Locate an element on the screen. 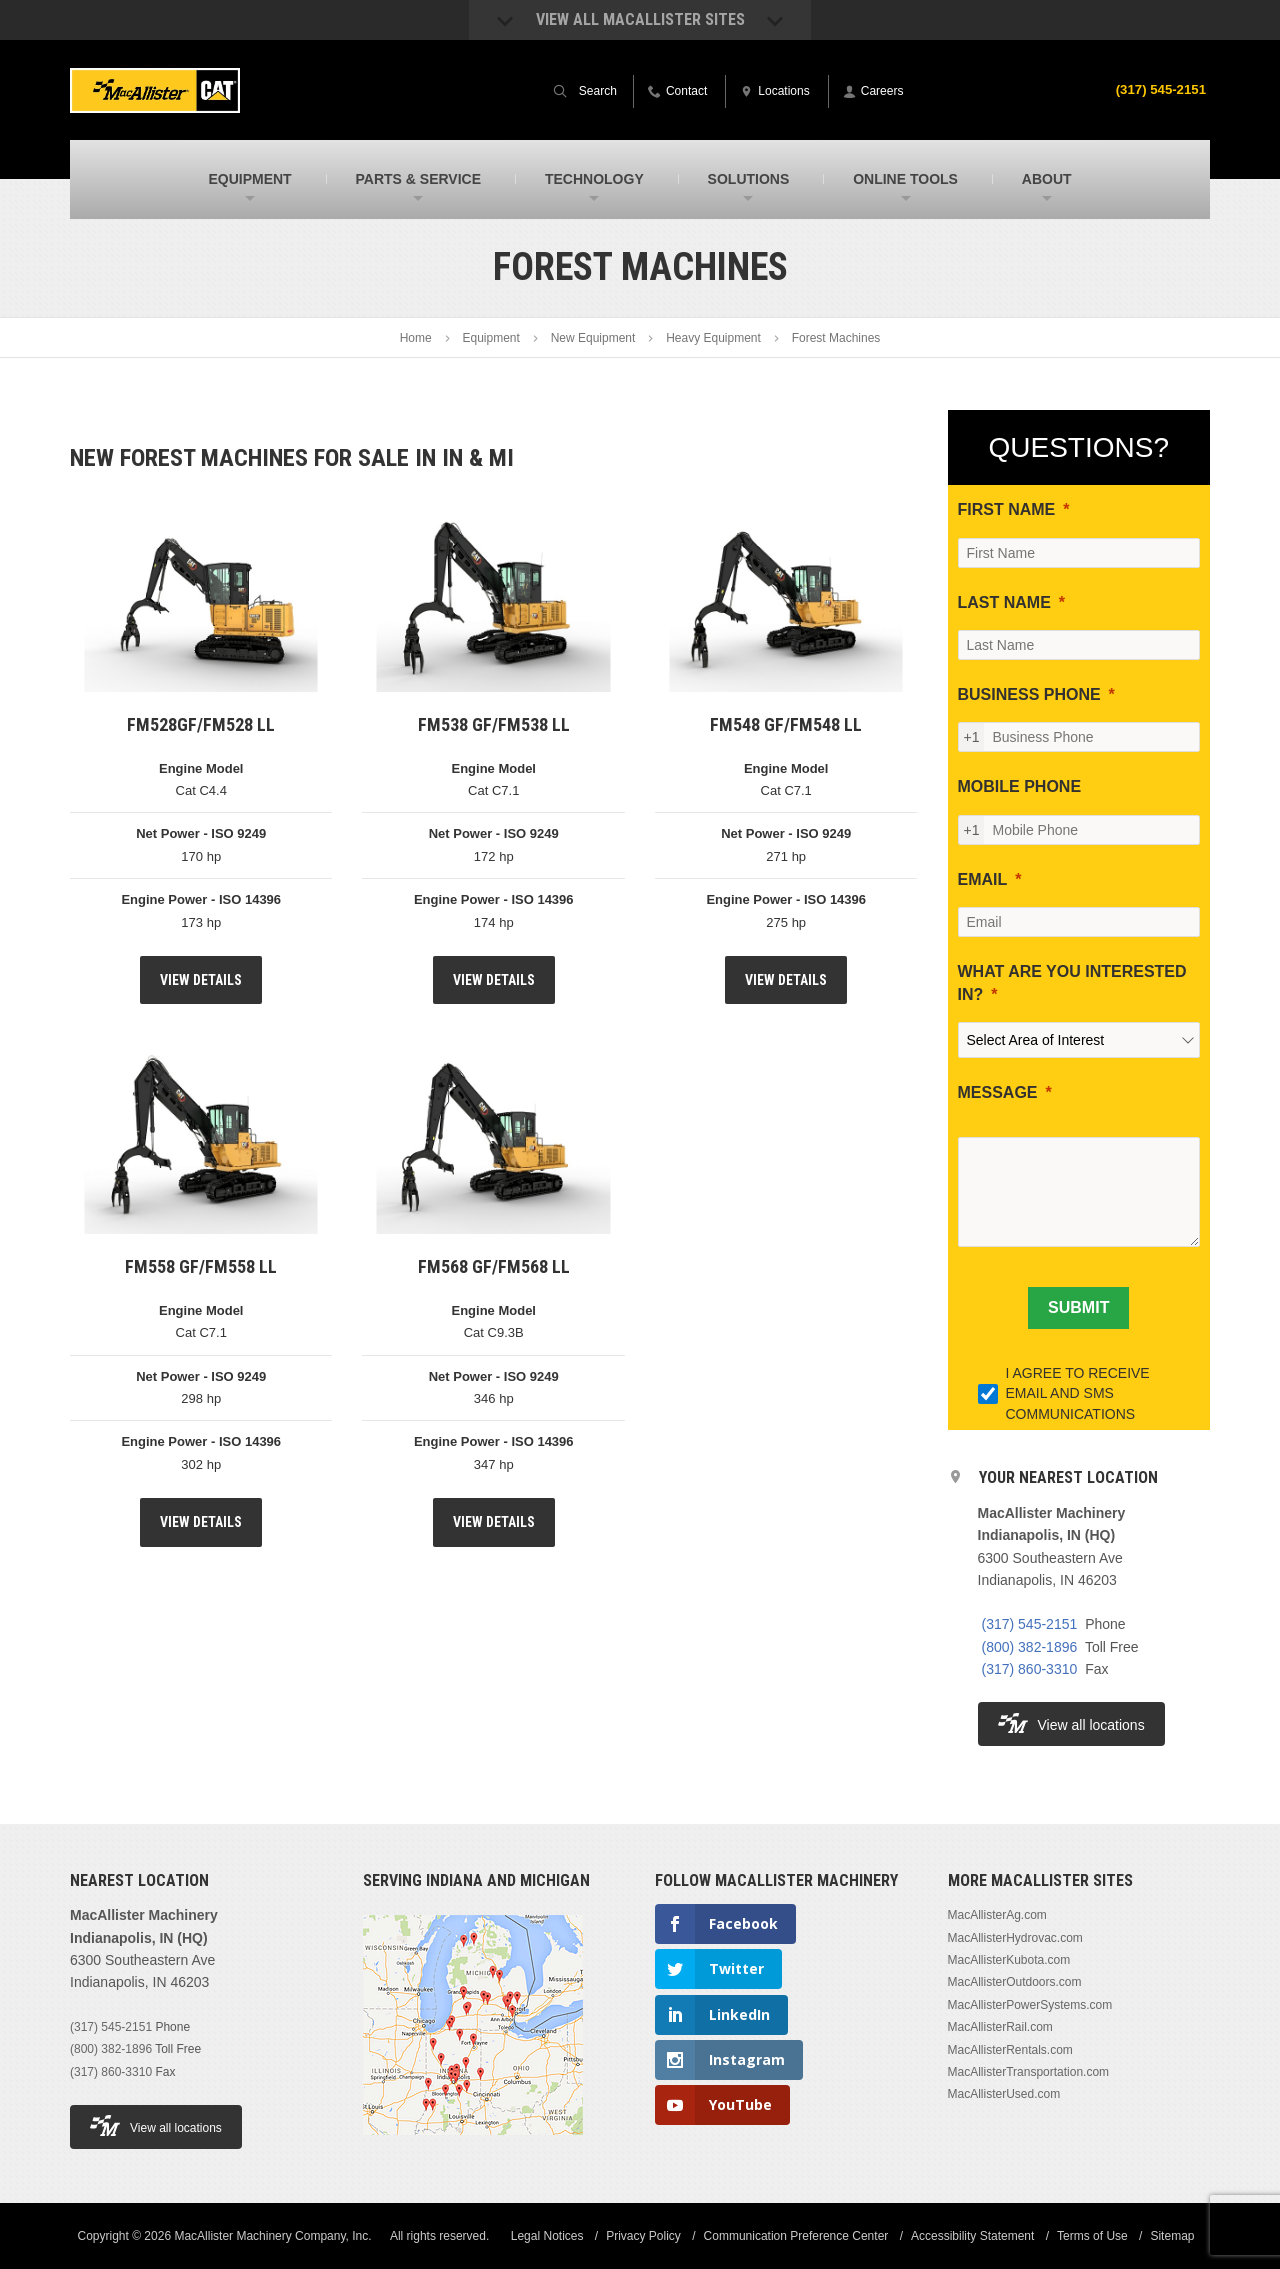 Image resolution: width=1280 pixels, height=2269 pixels. (800) 382-1896 is located at coordinates (1030, 1647).